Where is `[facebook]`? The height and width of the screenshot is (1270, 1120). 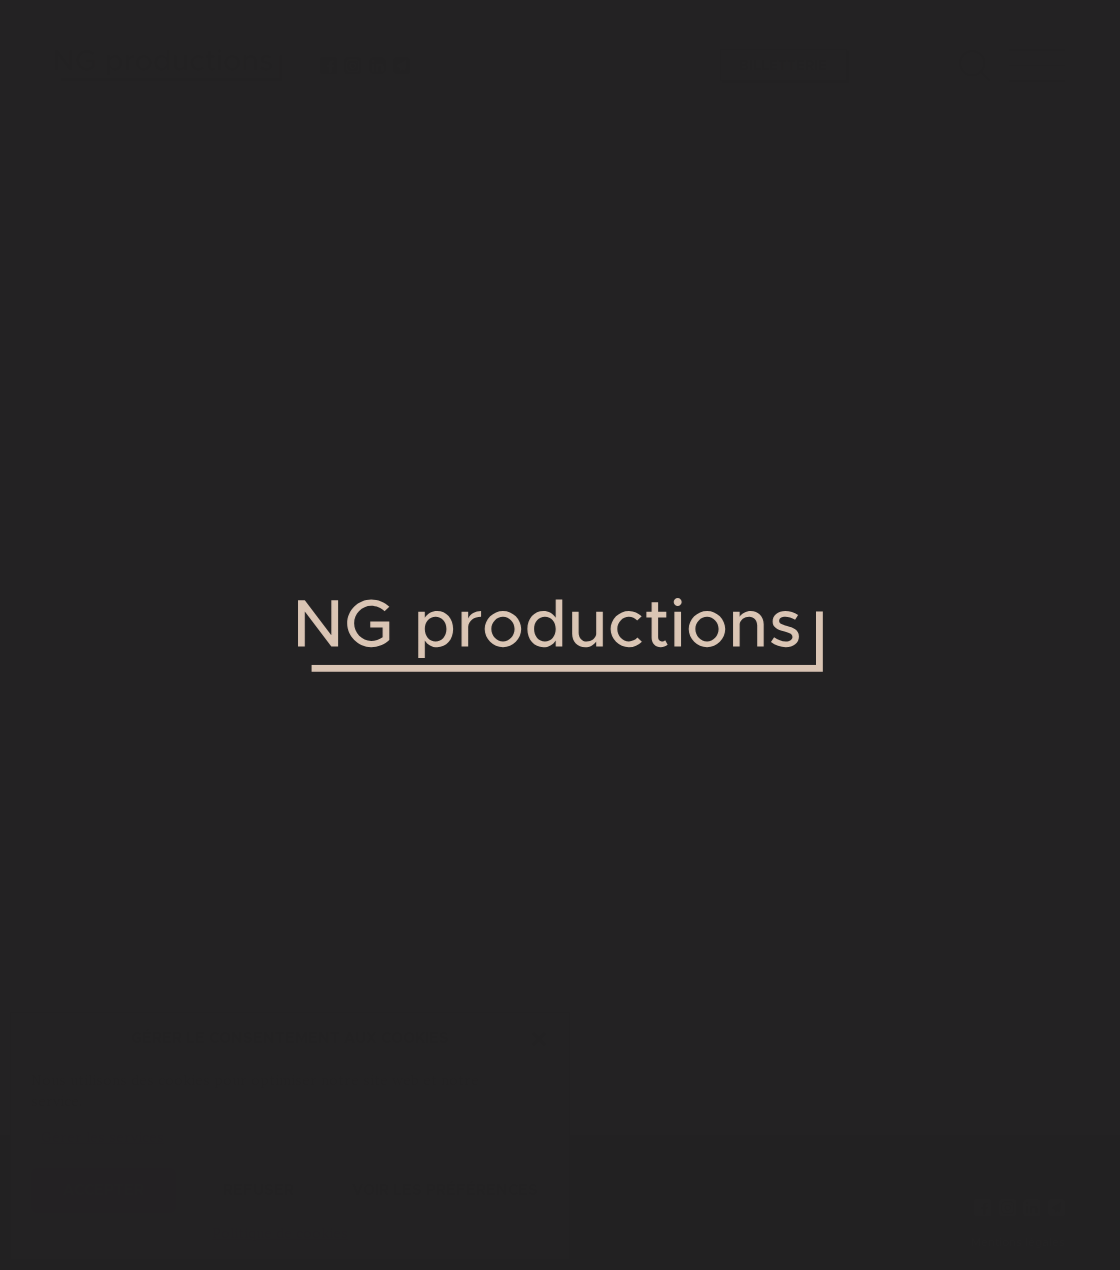 [facebook] is located at coordinates (329, 66).